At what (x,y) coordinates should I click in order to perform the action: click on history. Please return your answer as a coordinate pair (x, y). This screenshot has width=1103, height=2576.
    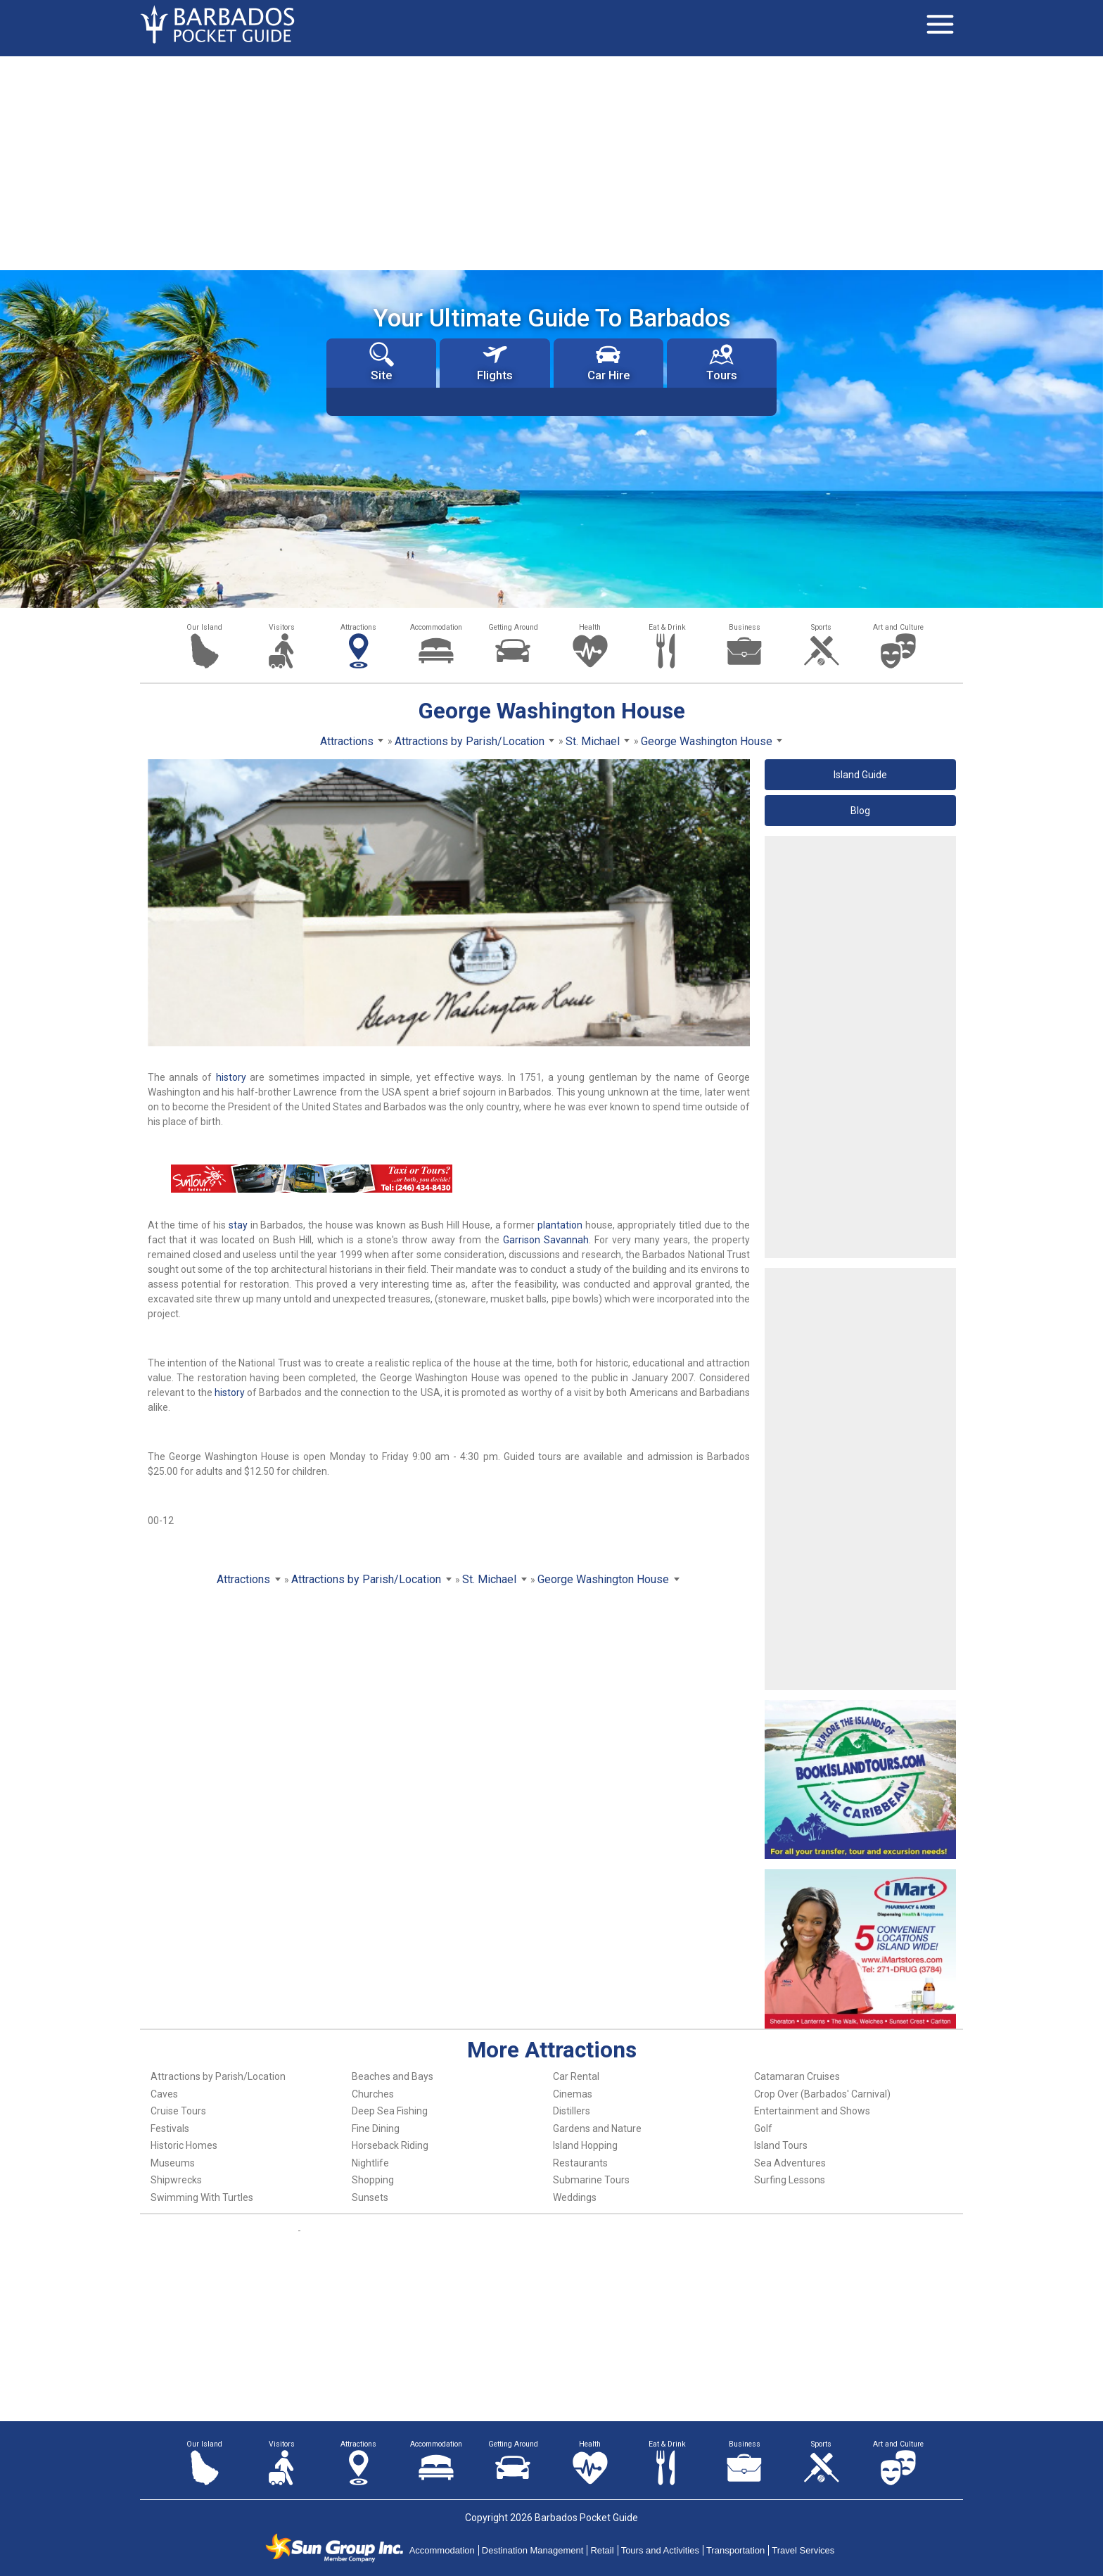
    Looking at the image, I should click on (231, 1077).